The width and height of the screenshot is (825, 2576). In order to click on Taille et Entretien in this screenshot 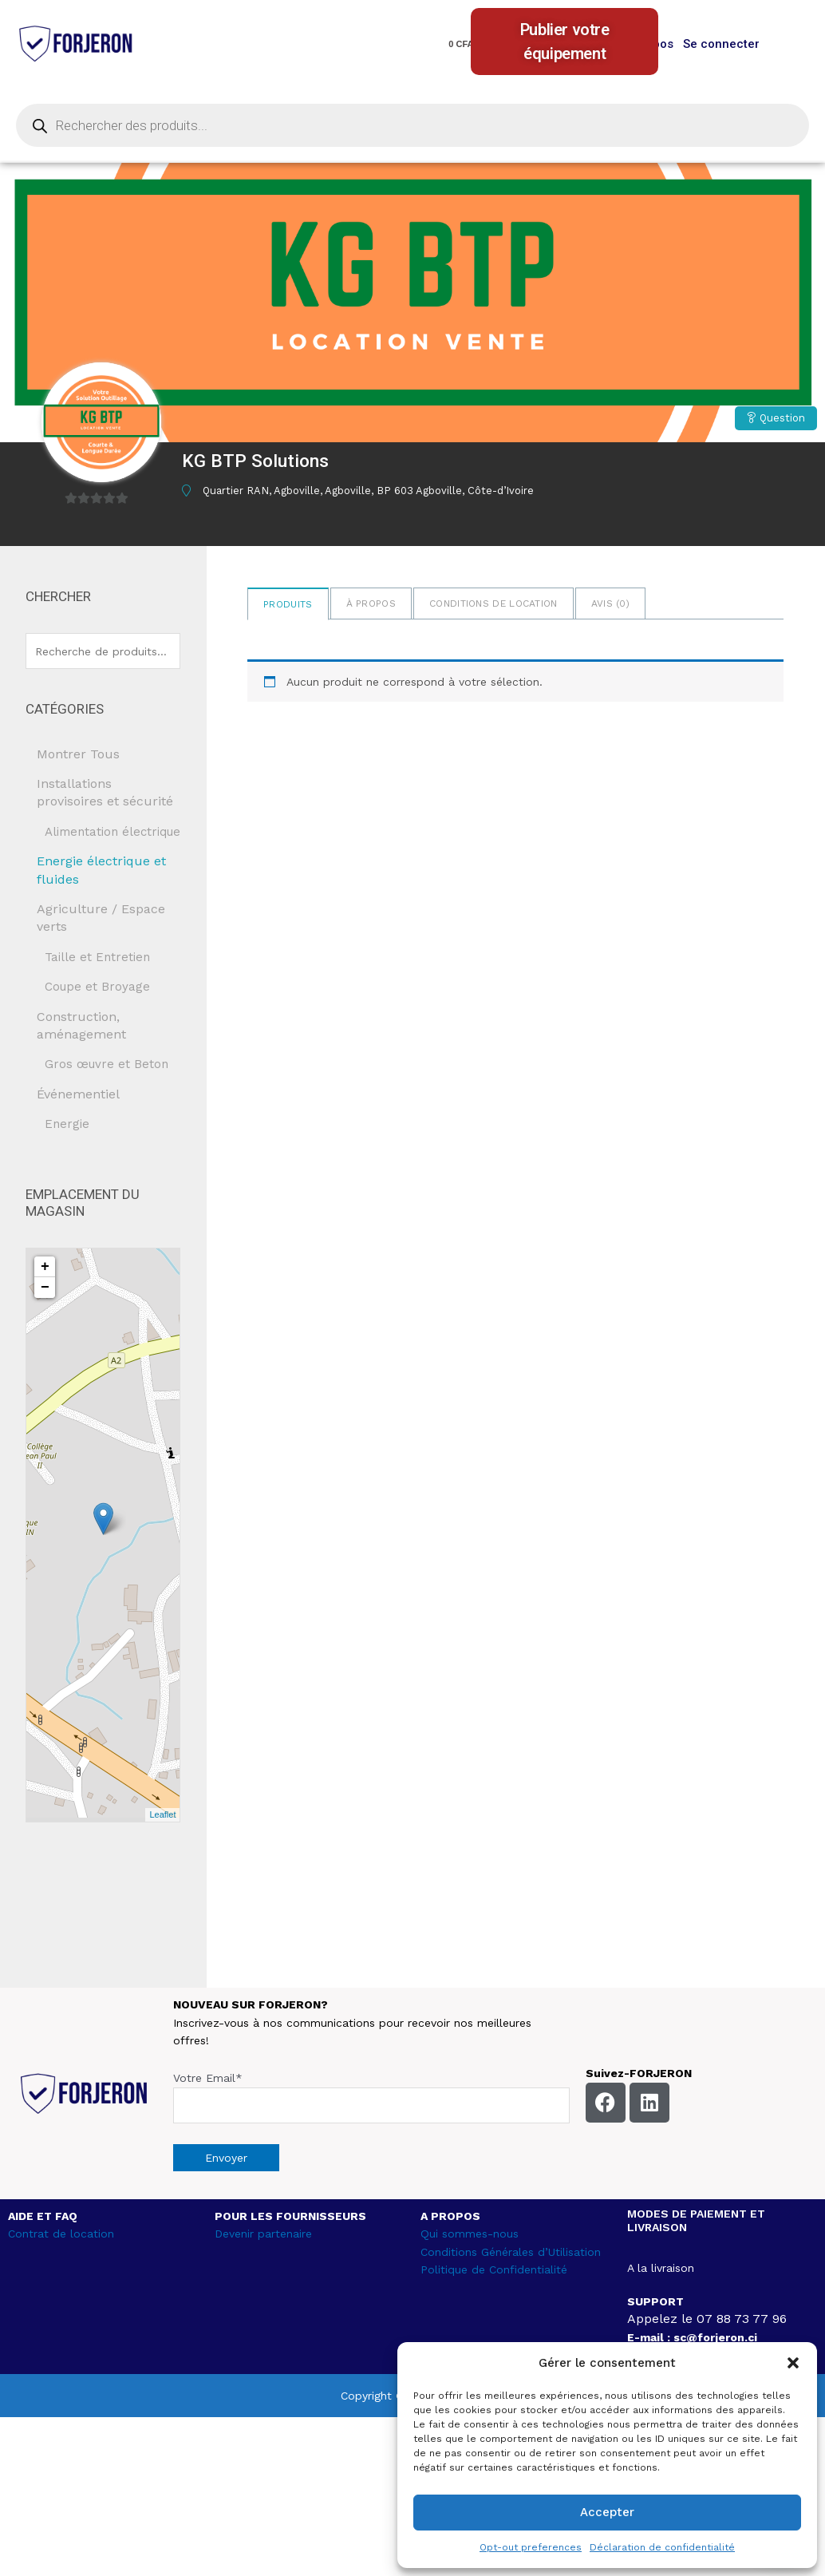, I will do `click(97, 957)`.